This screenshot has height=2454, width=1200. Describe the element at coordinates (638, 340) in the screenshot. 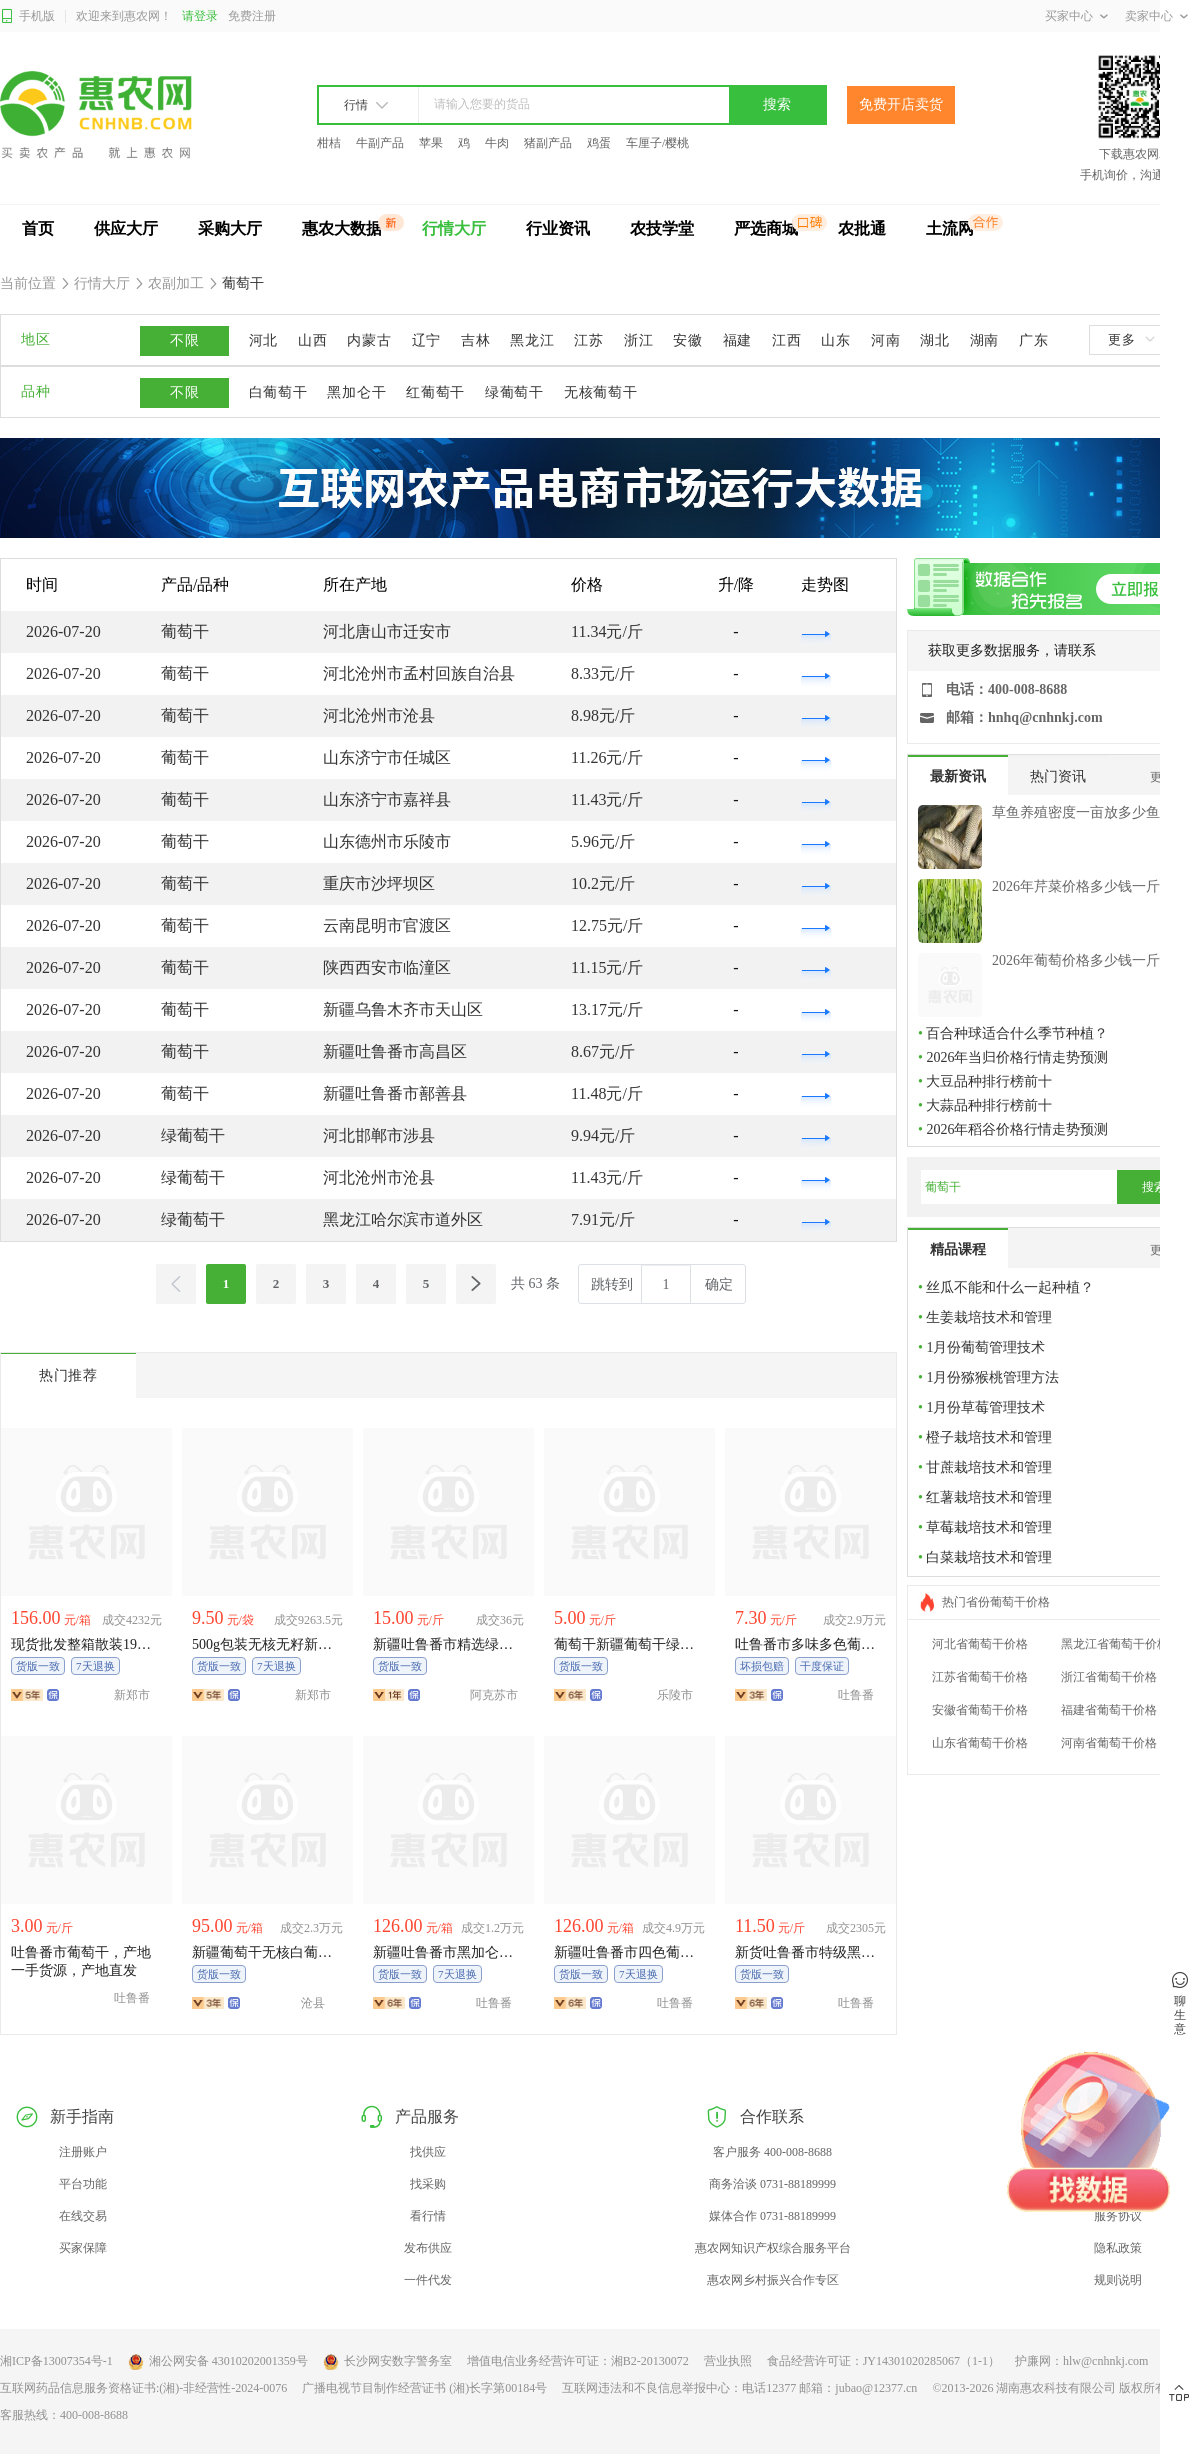

I see `浙江` at that location.